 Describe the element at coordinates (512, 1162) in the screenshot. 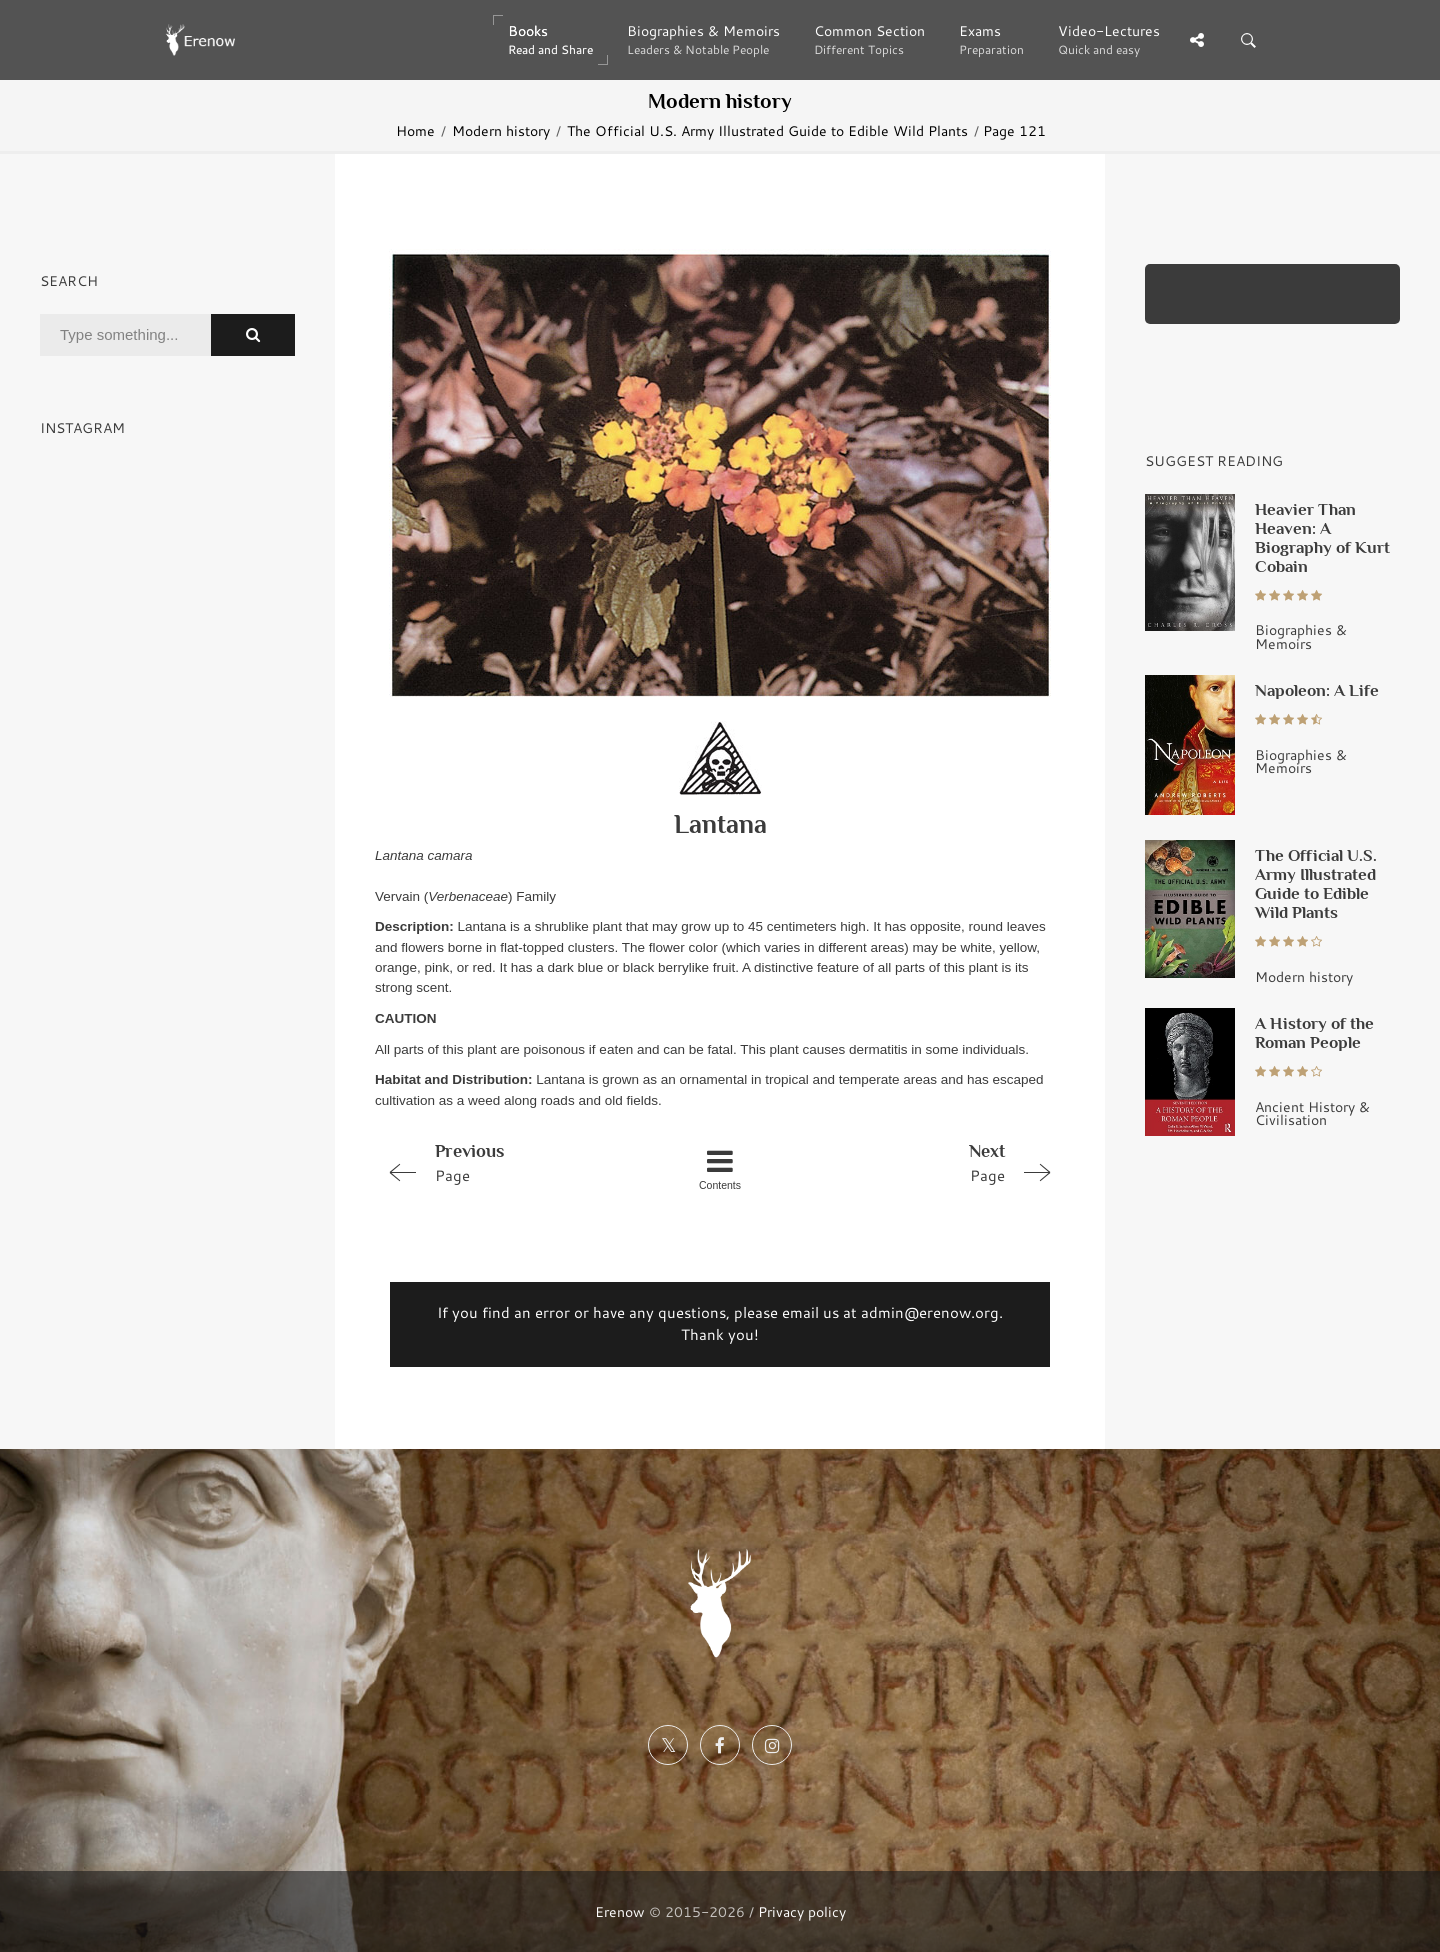

I see `Page` at that location.